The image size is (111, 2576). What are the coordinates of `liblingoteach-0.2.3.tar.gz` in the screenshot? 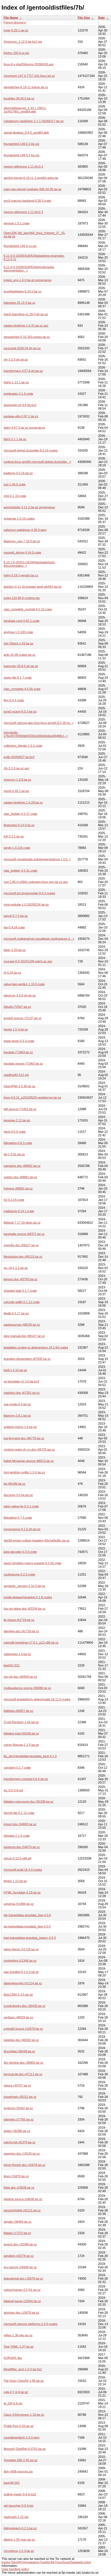 It's located at (20, 2528).